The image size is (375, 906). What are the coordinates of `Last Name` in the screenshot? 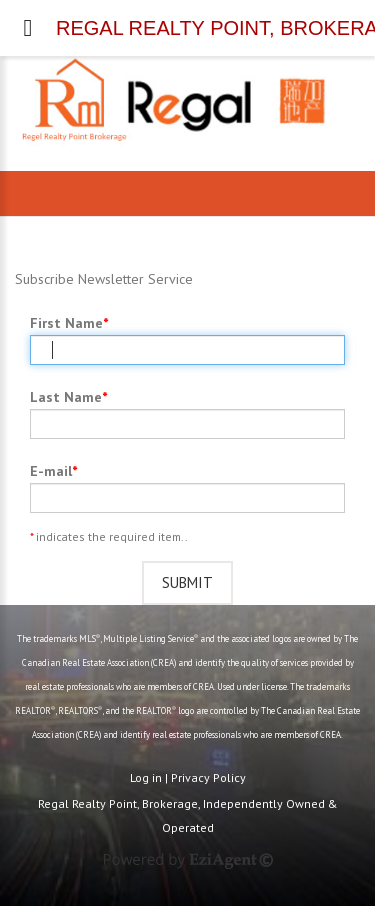 It's located at (66, 397).